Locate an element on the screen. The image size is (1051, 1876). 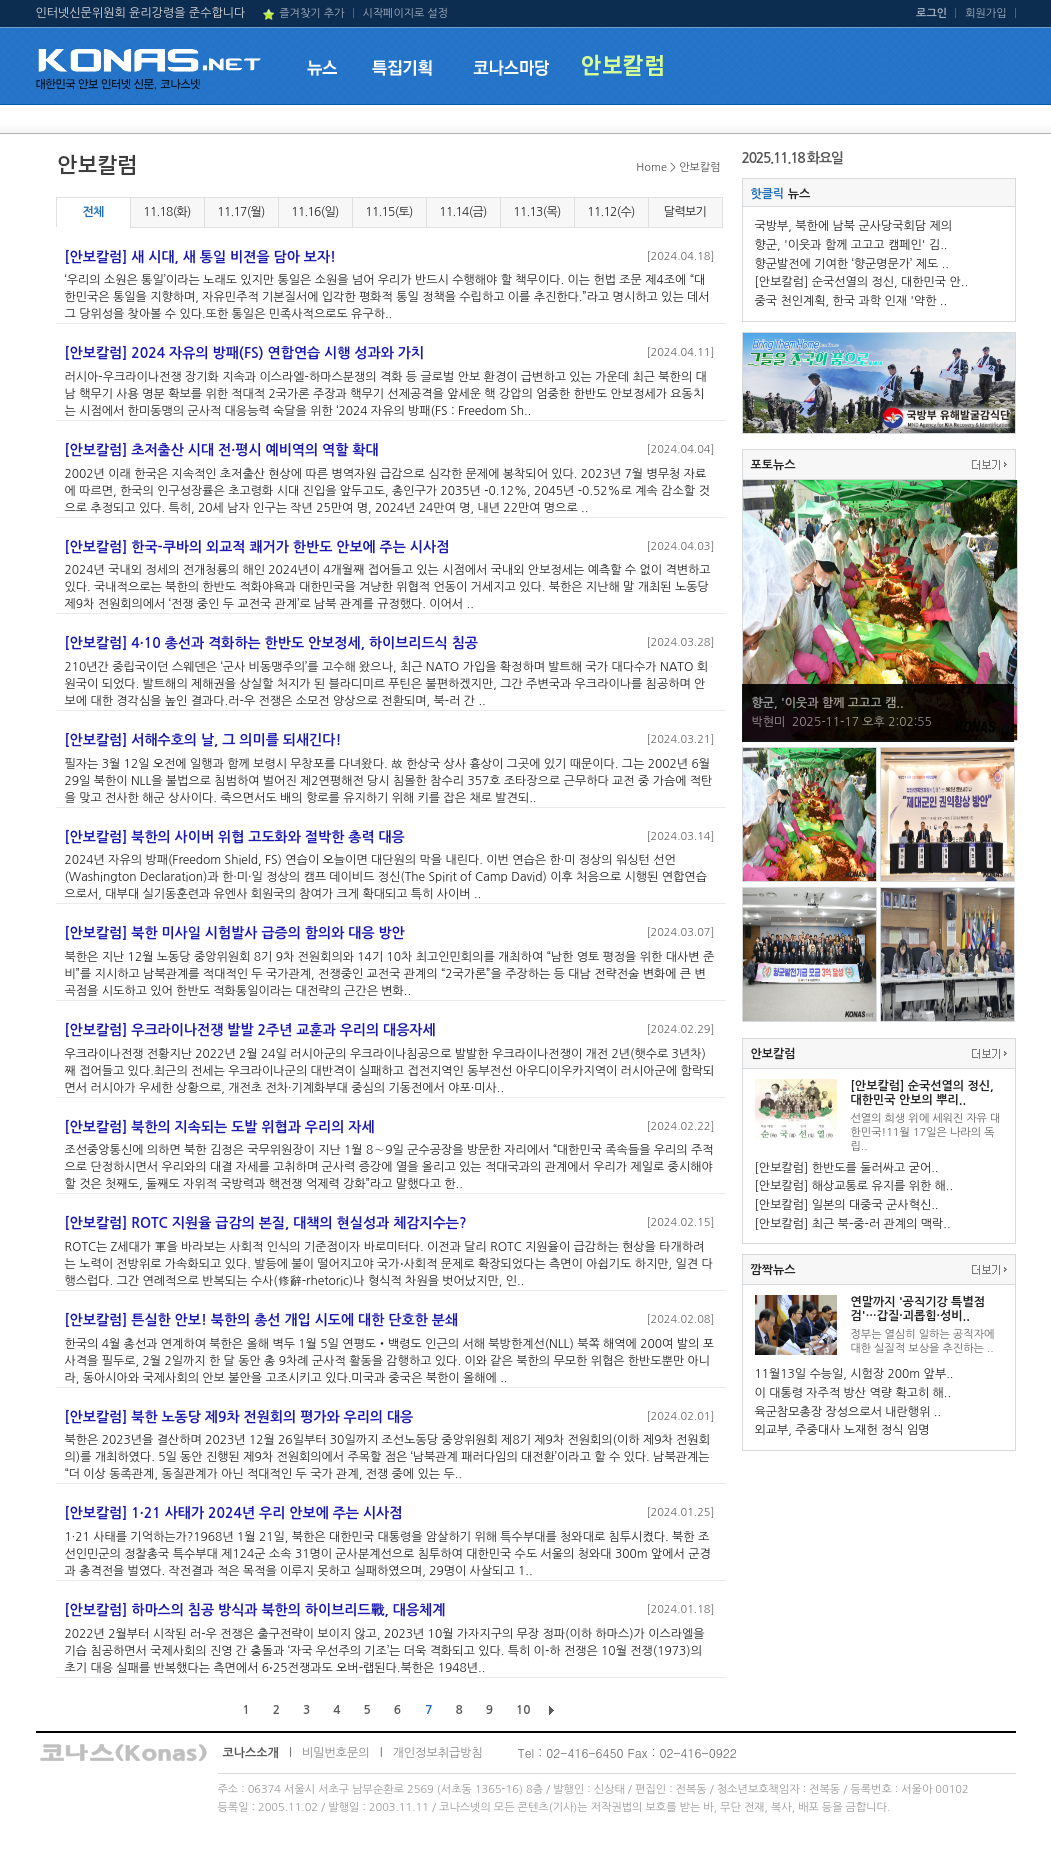
[안보칼럼] 서해수호의 날, 그 의미를 되새긴다! is located at coordinates (203, 740).